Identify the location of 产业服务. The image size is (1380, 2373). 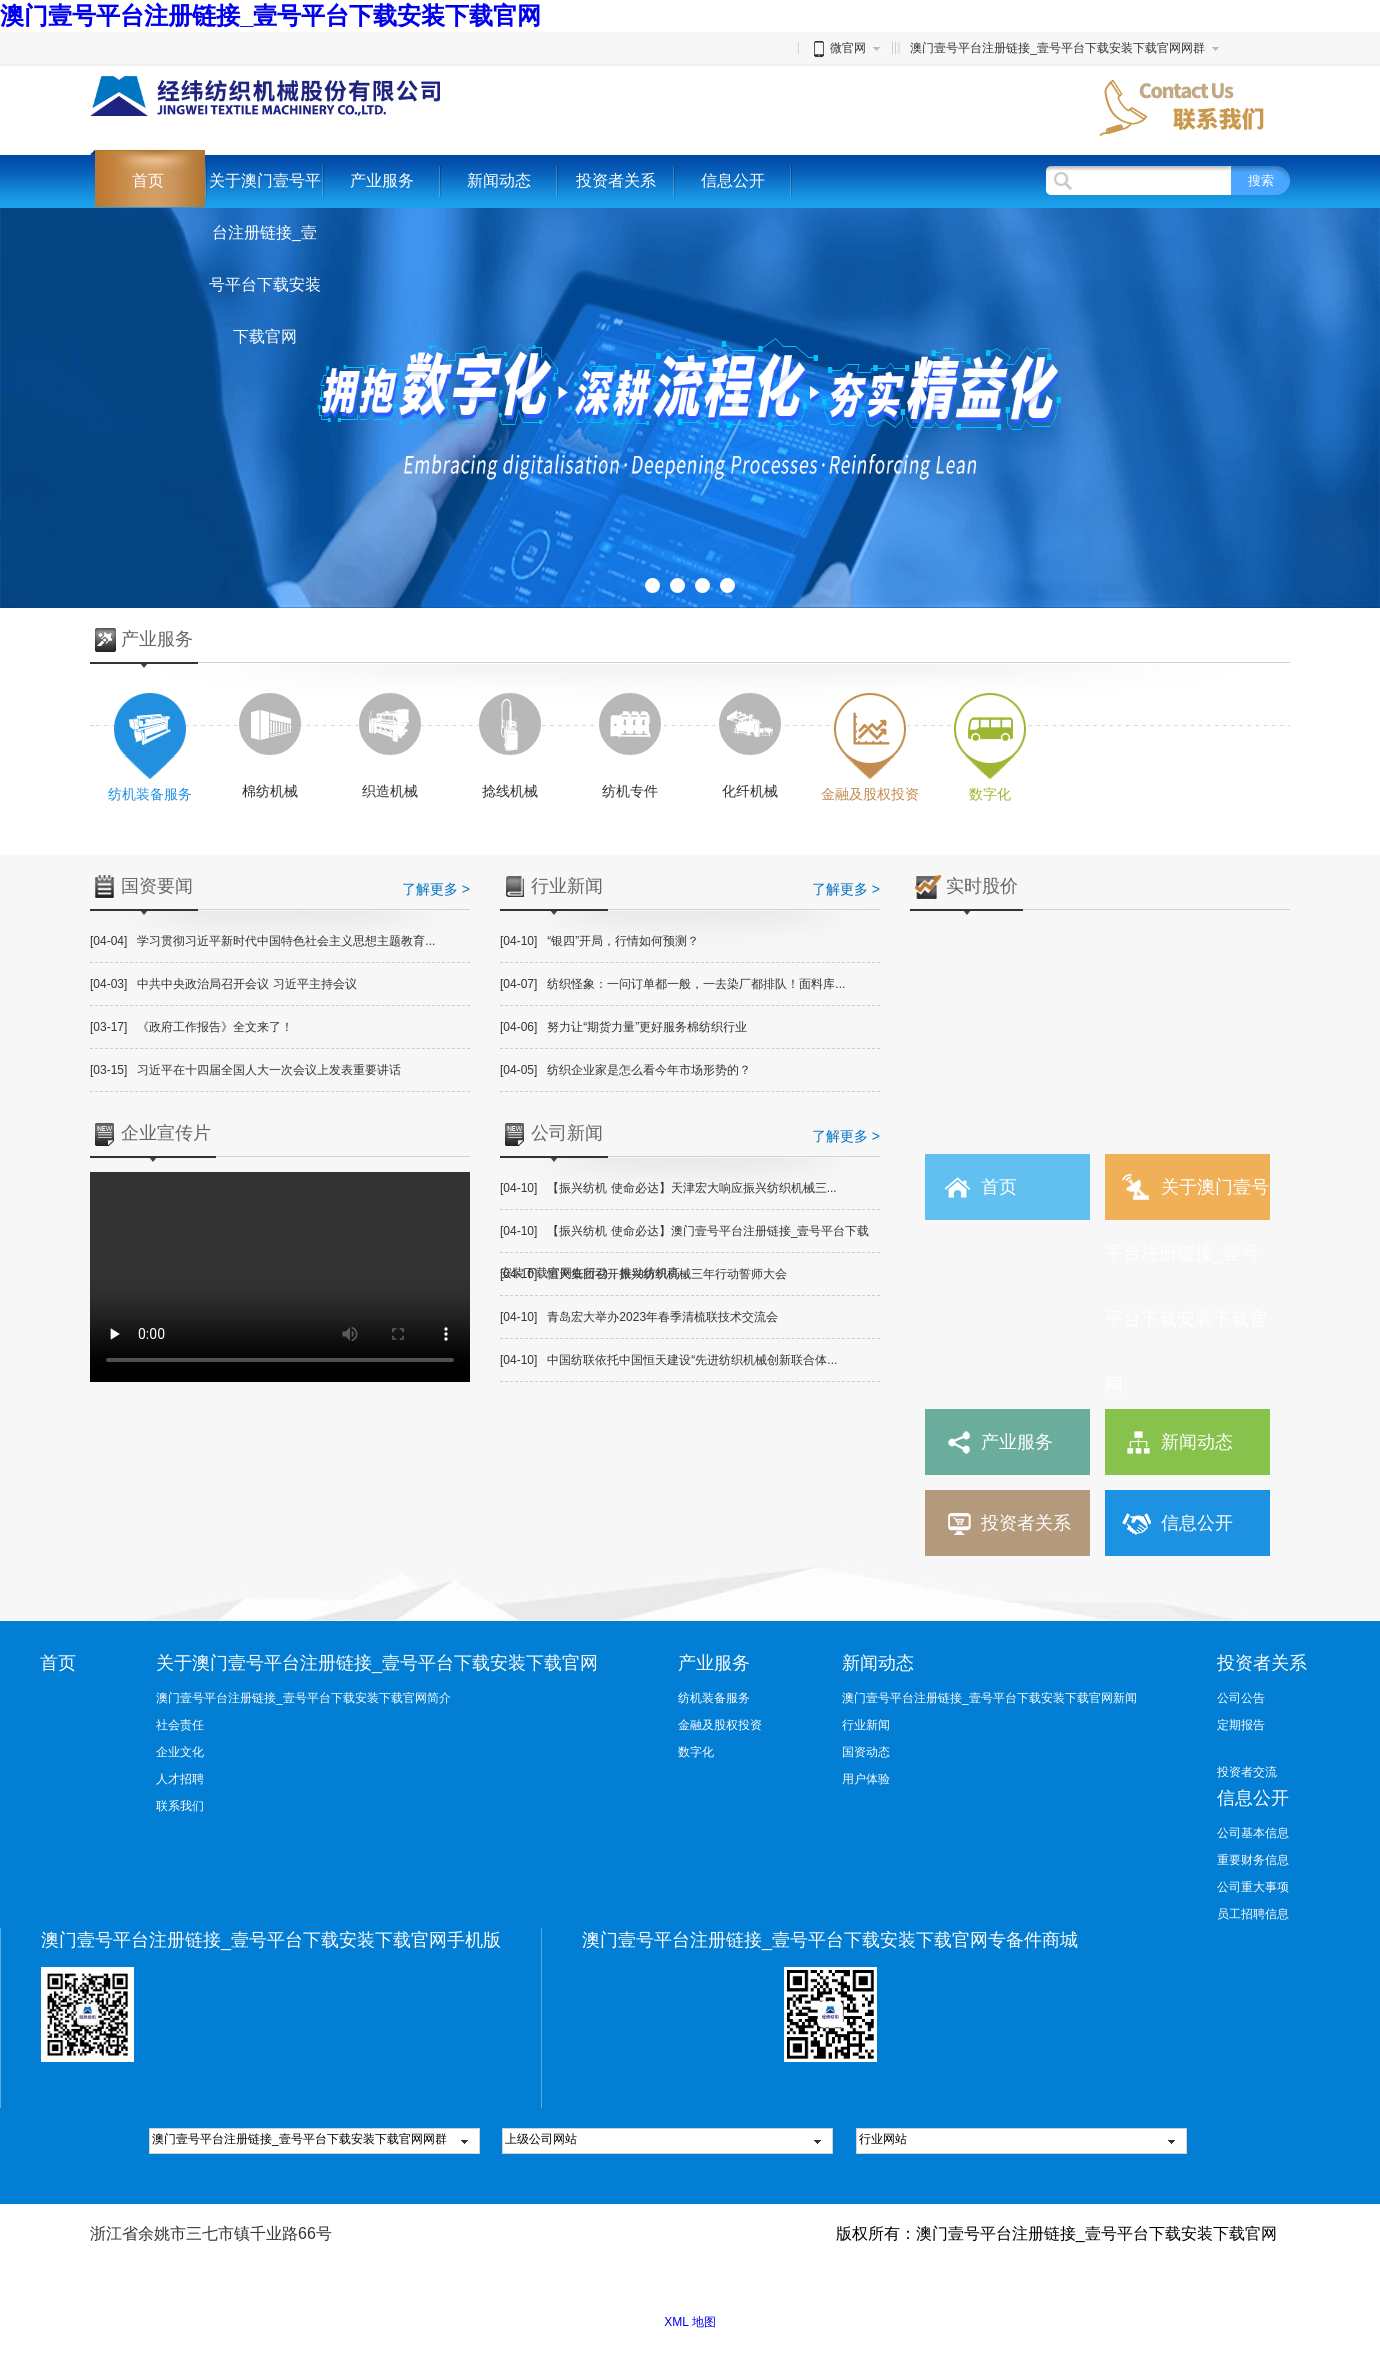
(382, 180).